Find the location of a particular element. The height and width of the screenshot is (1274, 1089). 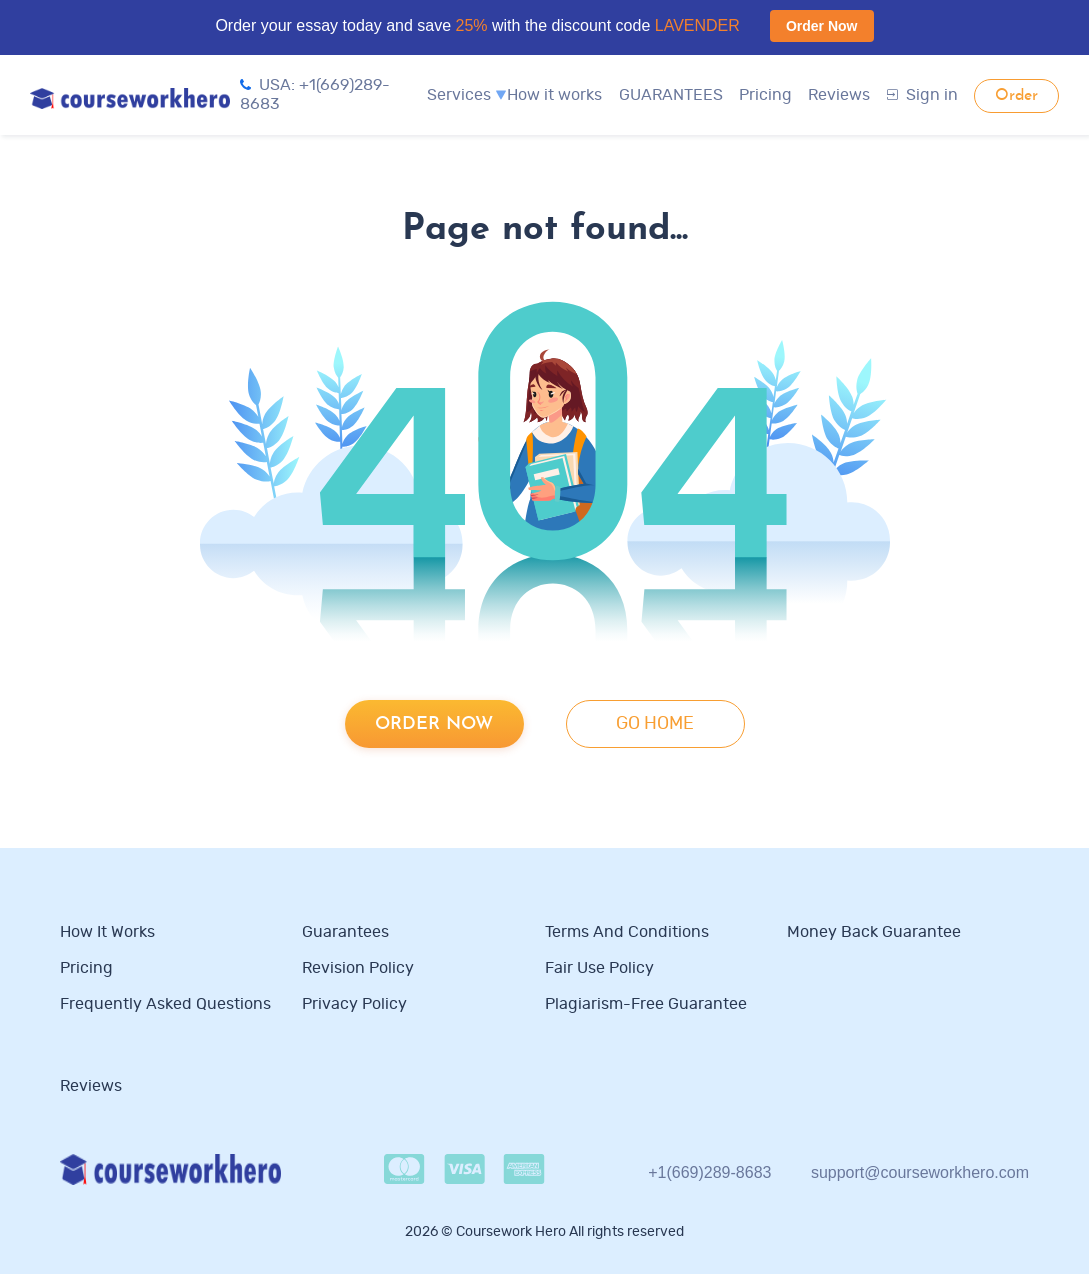

Revision Policy is located at coordinates (358, 968).